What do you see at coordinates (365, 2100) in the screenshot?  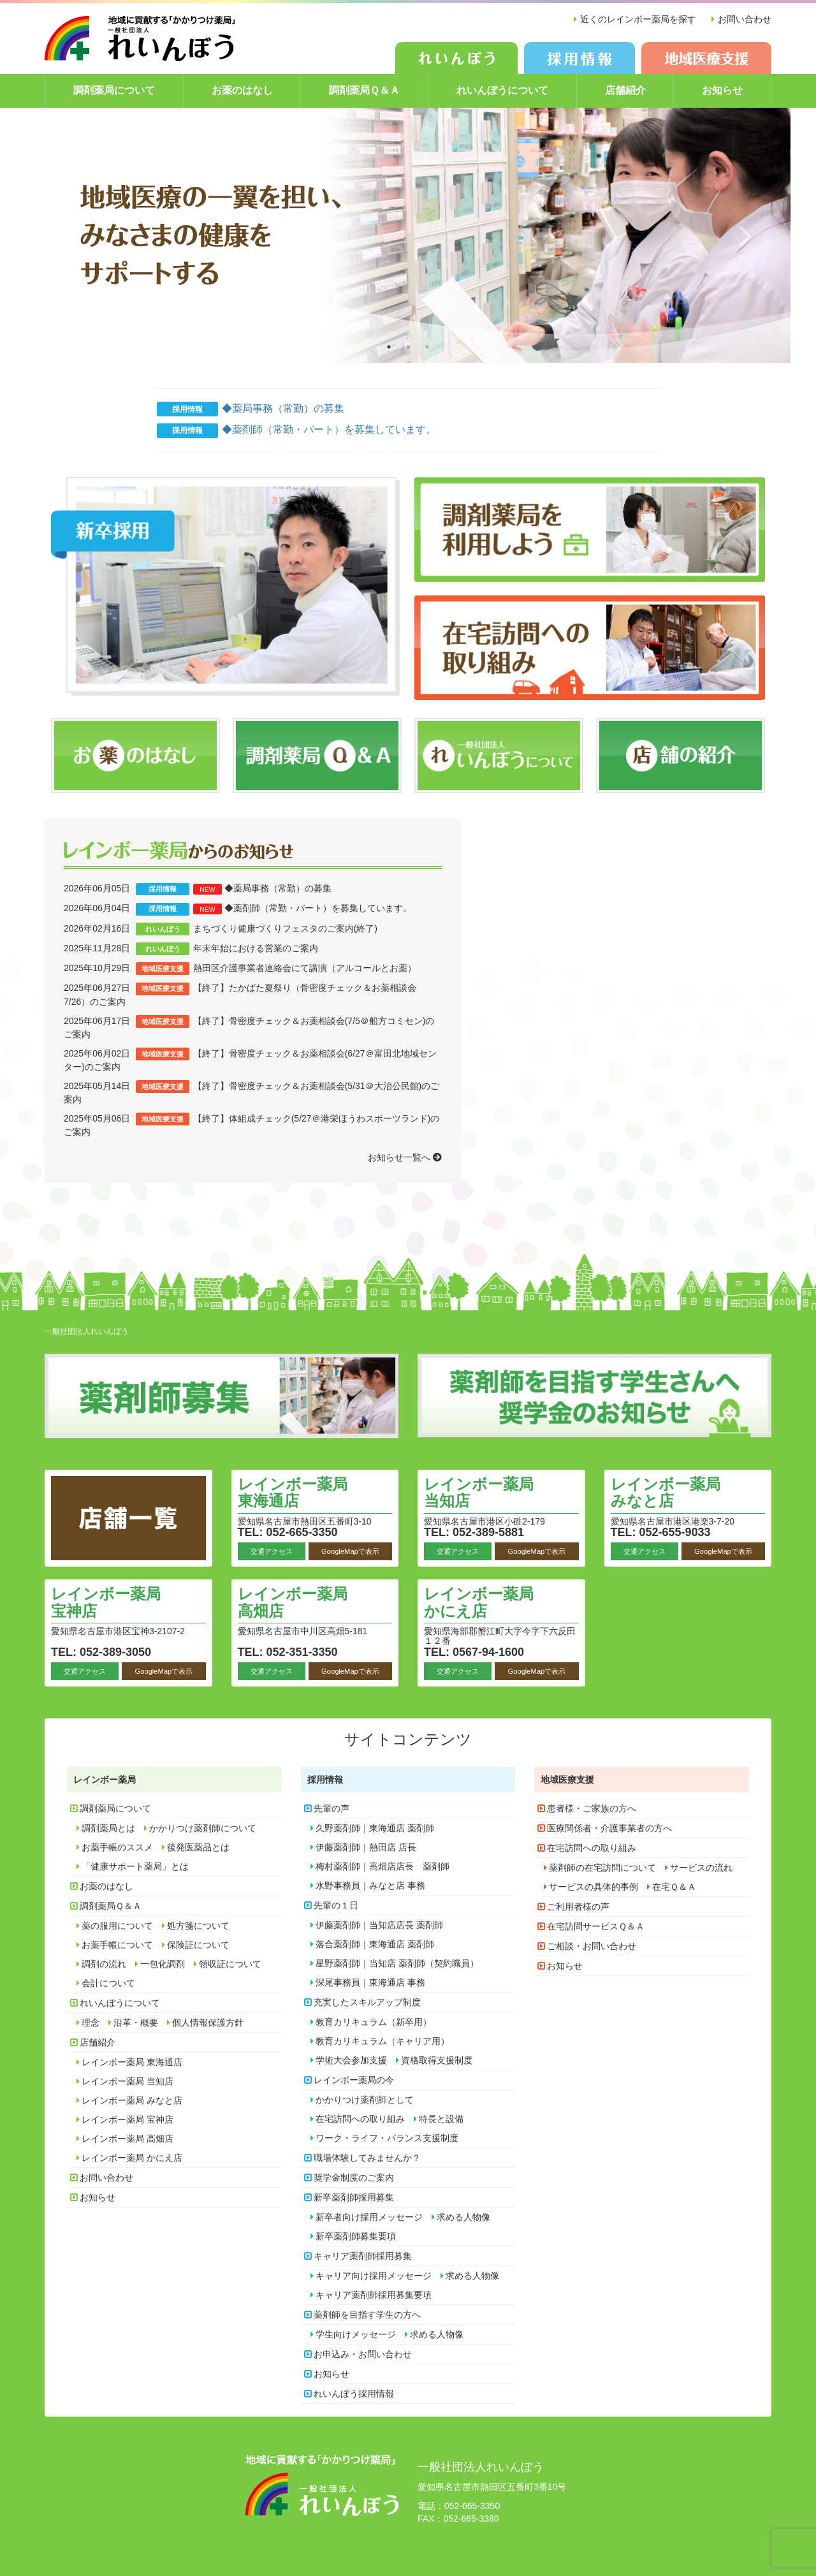 I see `かかりつけ薬剤師として` at bounding box center [365, 2100].